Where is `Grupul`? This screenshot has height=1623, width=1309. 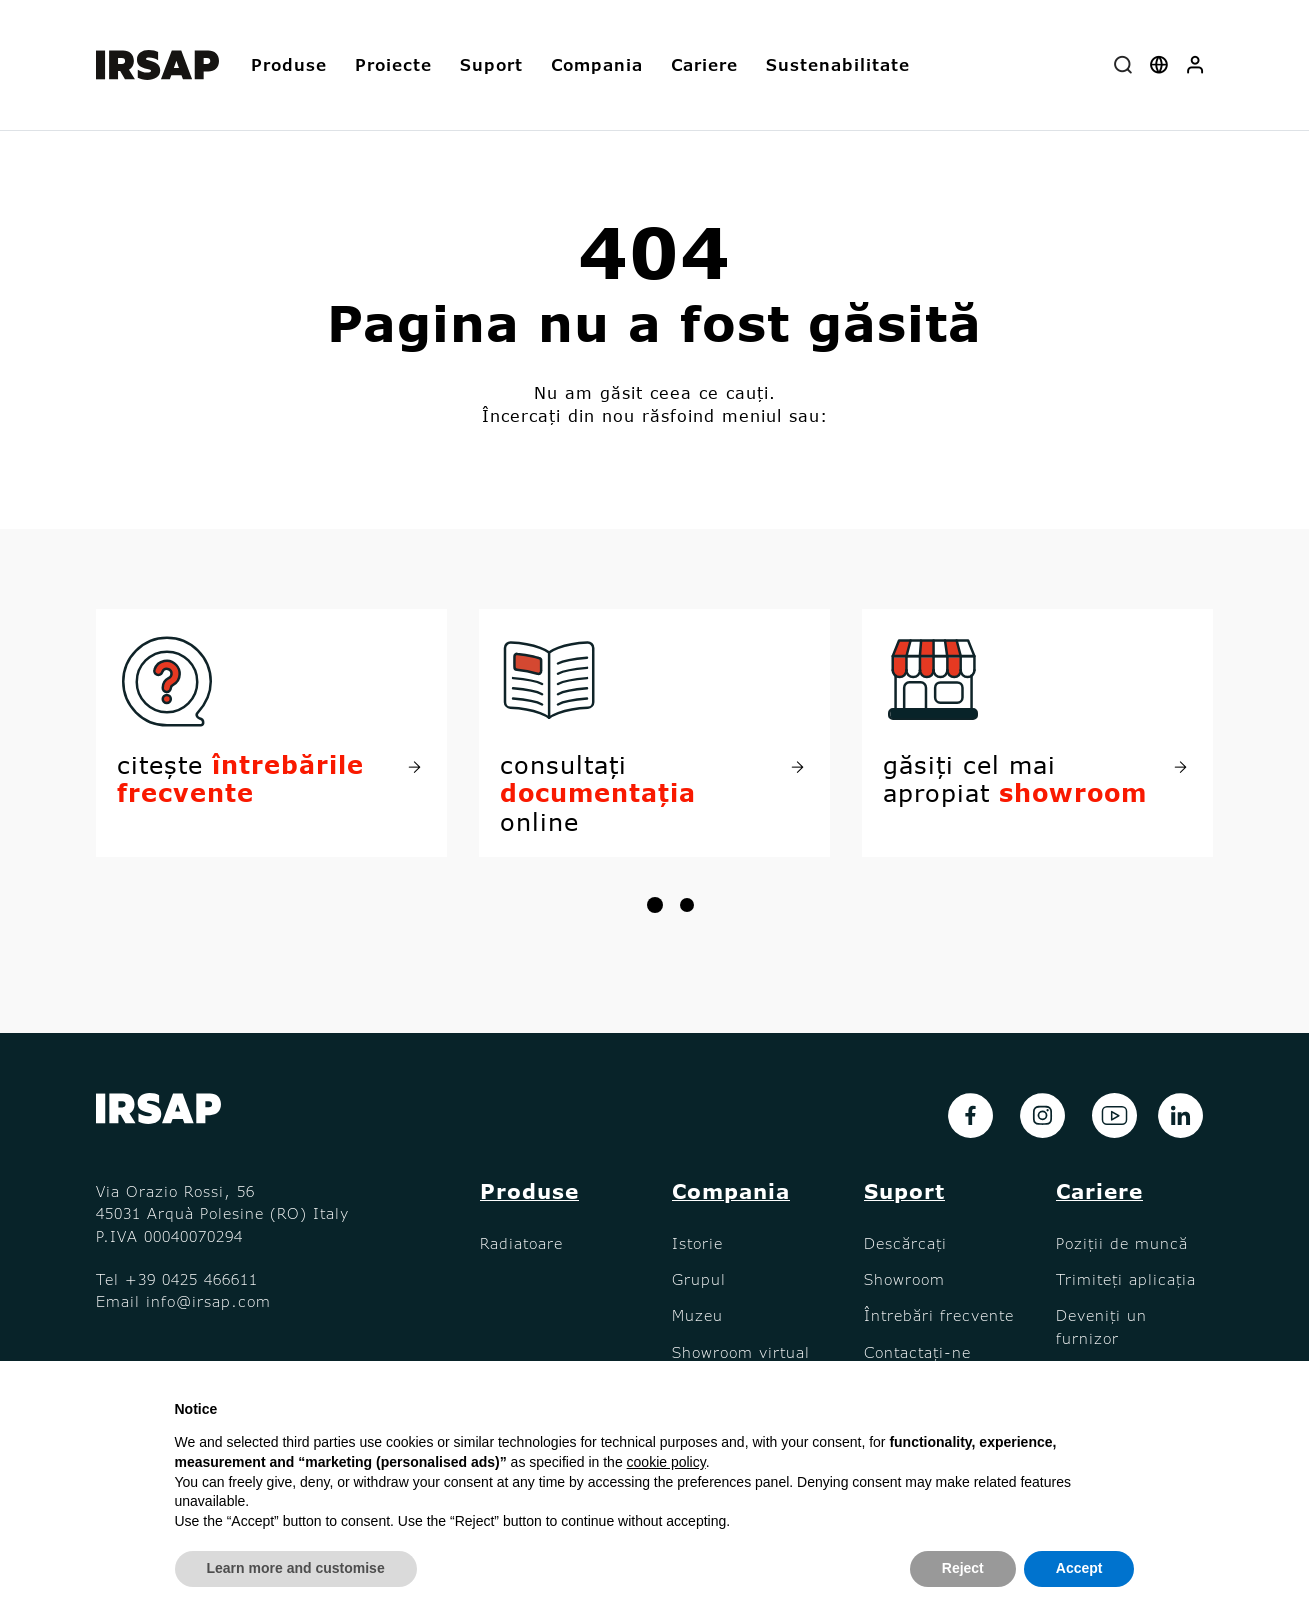
Grupul is located at coordinates (699, 1279).